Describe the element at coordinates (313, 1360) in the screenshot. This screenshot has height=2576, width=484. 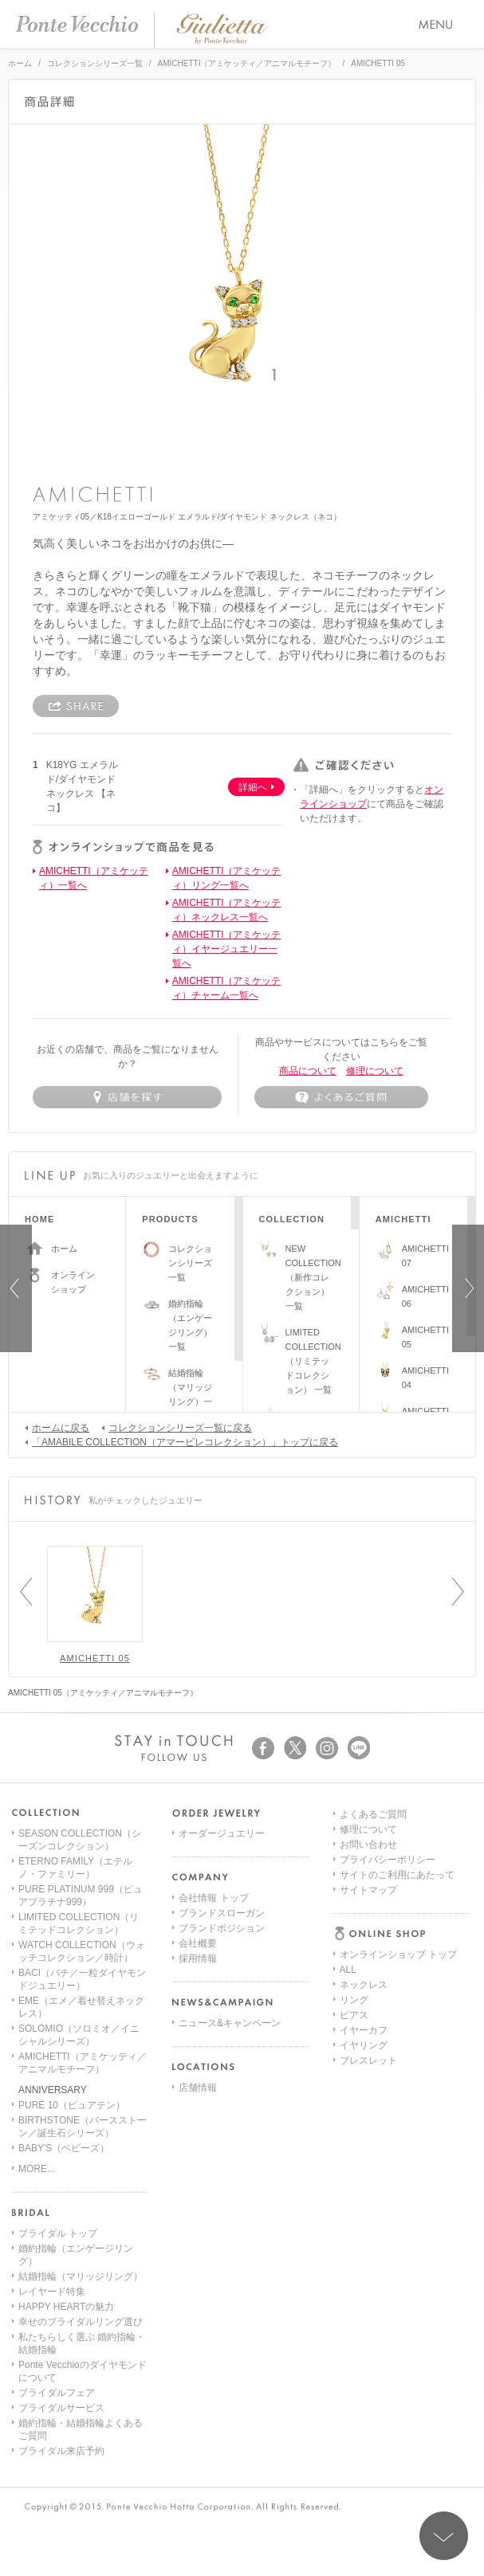
I see `LIMITED COLLECTION（リミテッドコレクション） 一覧` at that location.